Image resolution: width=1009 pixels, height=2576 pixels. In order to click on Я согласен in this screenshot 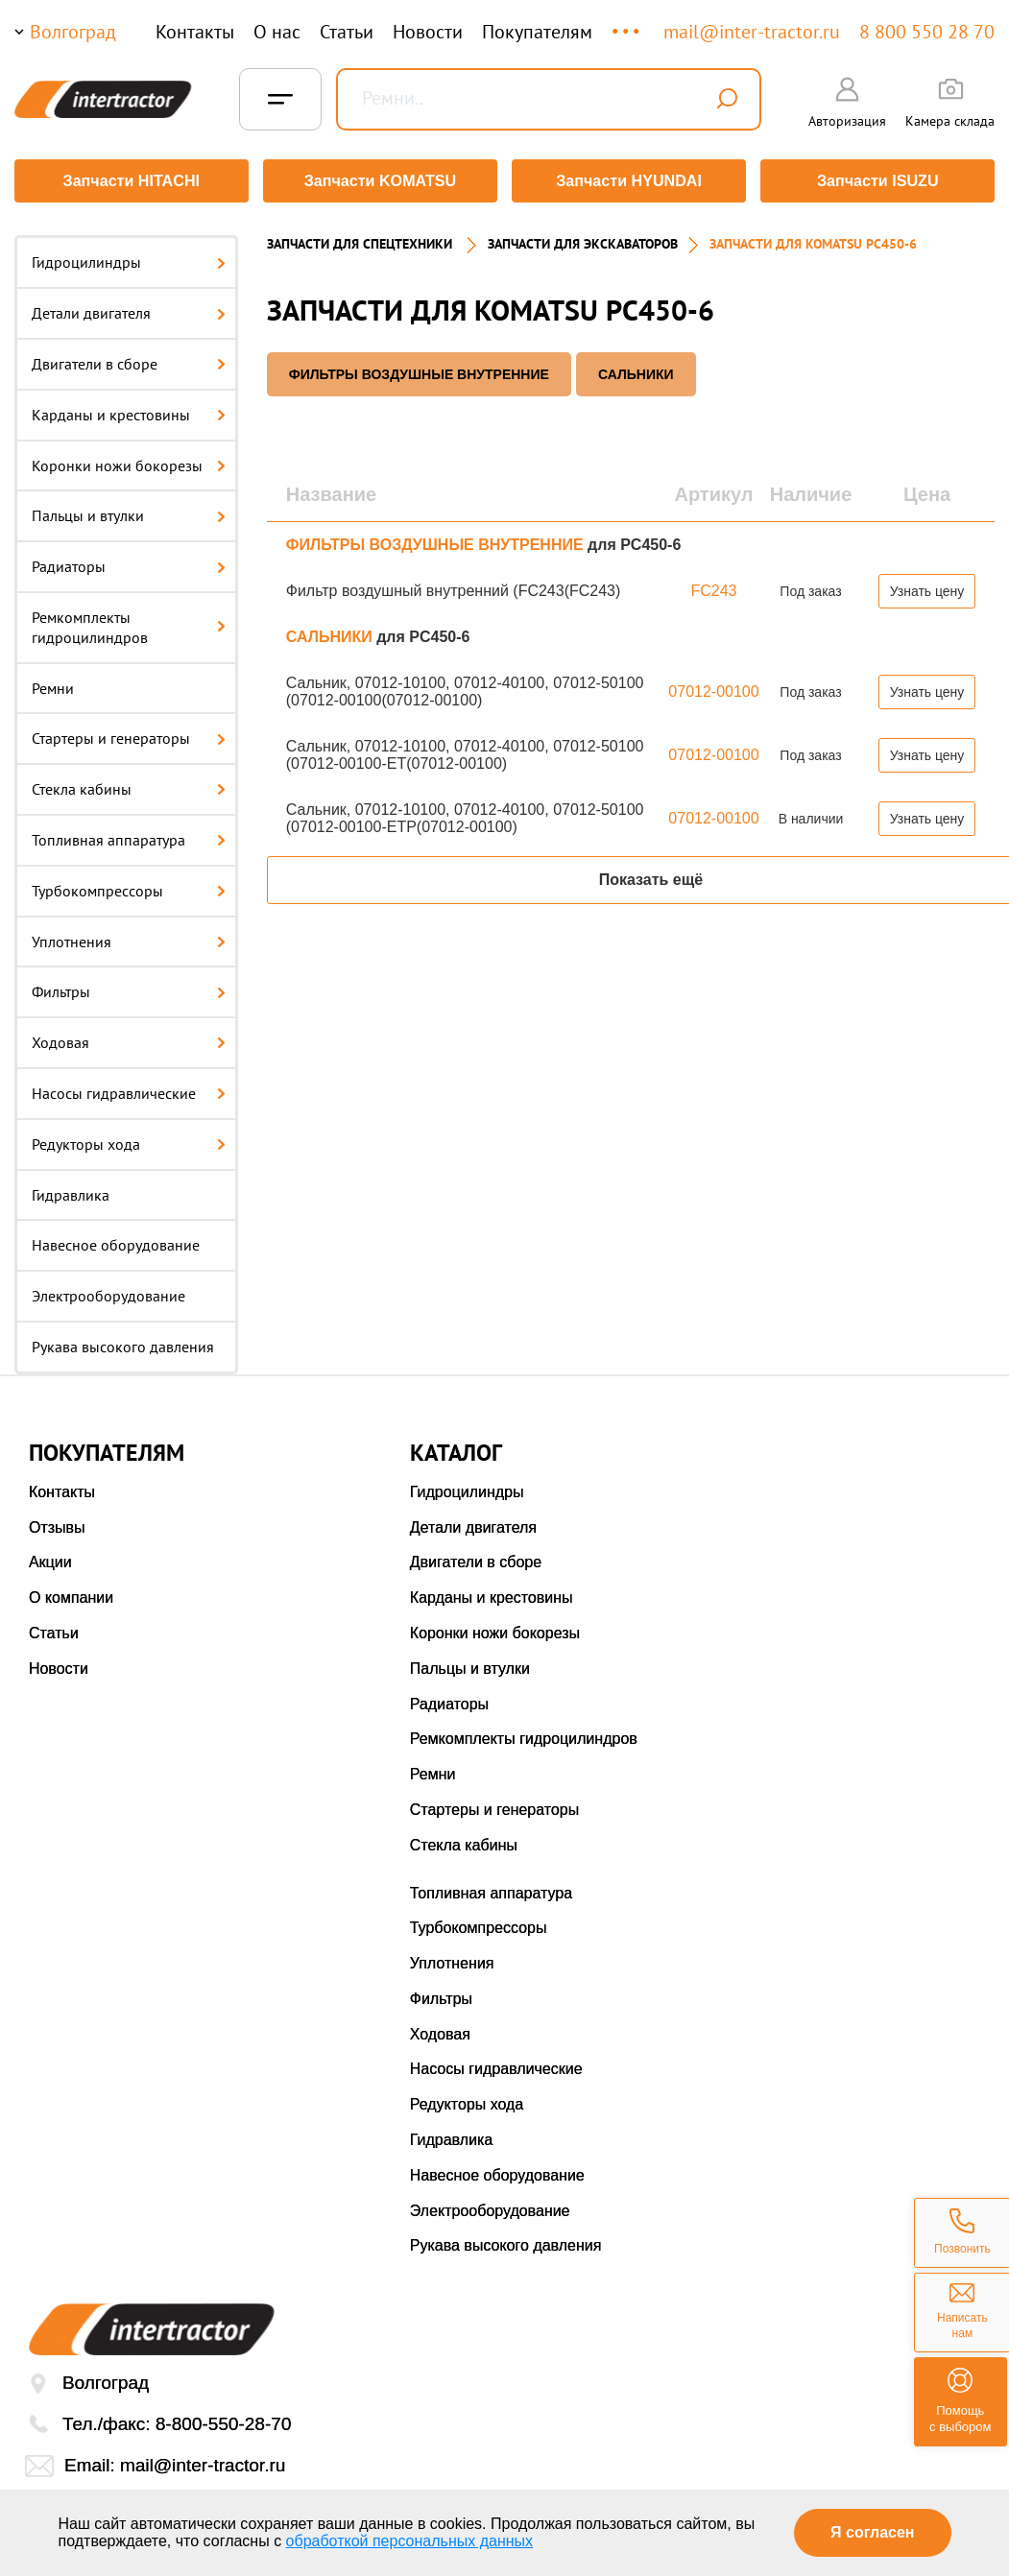, I will do `click(872, 2532)`.